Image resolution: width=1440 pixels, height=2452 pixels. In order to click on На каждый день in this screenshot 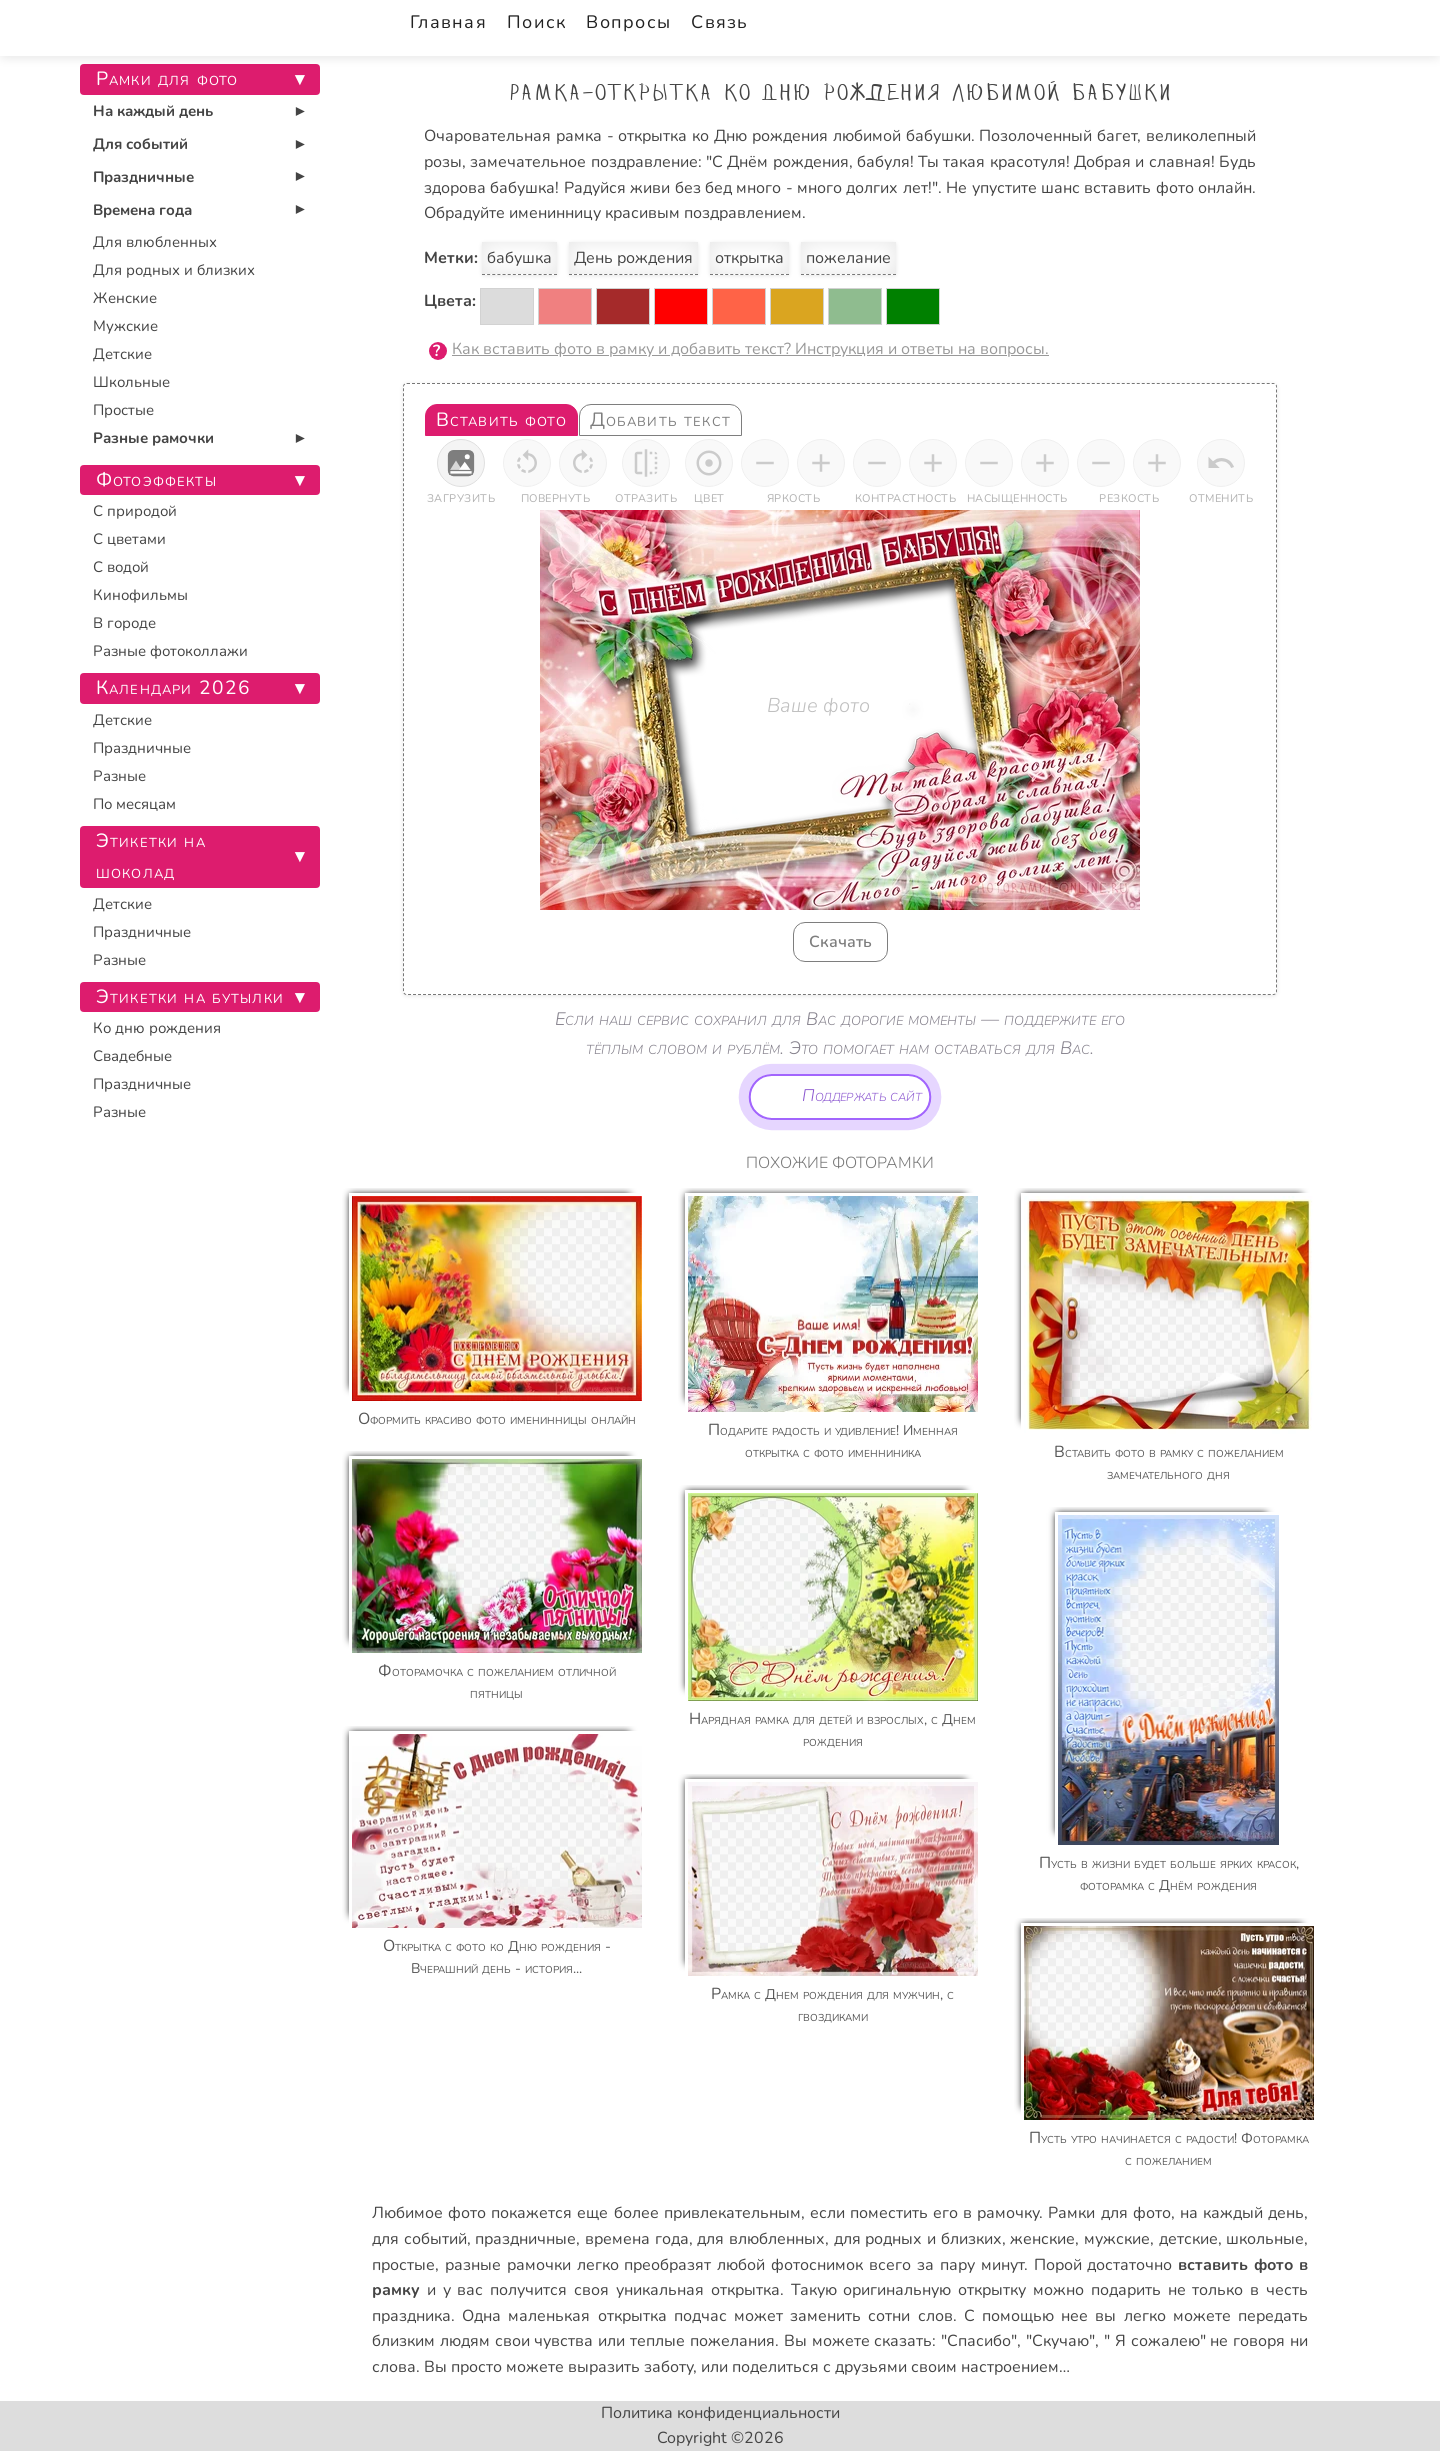, I will do `click(153, 111)`.